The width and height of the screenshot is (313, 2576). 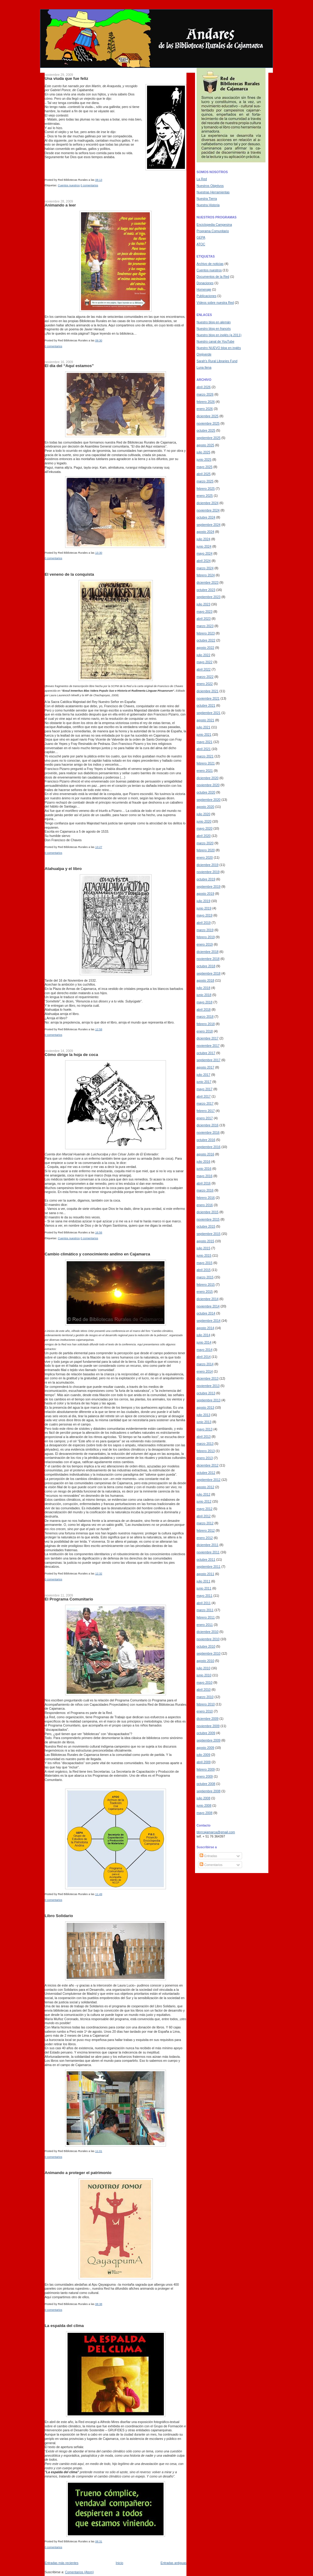 What do you see at coordinates (205, 1277) in the screenshot?
I see `marzo 2015` at bounding box center [205, 1277].